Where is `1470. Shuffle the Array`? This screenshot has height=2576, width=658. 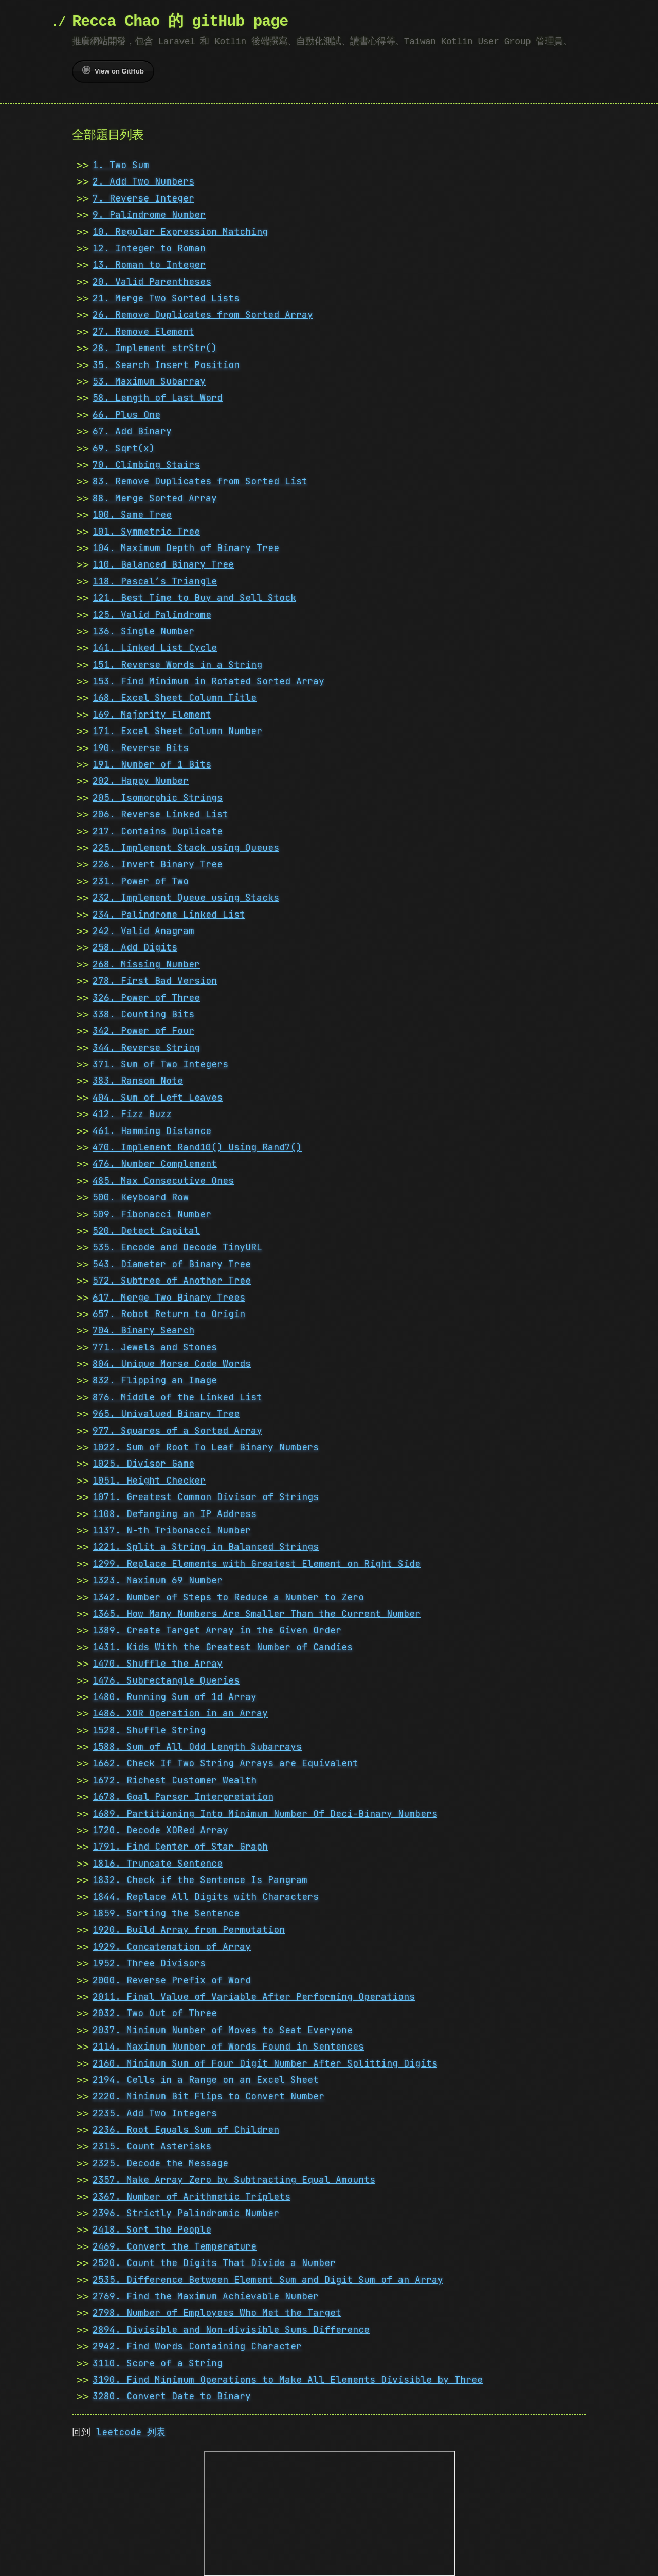
1470. Shuffle the Array is located at coordinates (158, 1663).